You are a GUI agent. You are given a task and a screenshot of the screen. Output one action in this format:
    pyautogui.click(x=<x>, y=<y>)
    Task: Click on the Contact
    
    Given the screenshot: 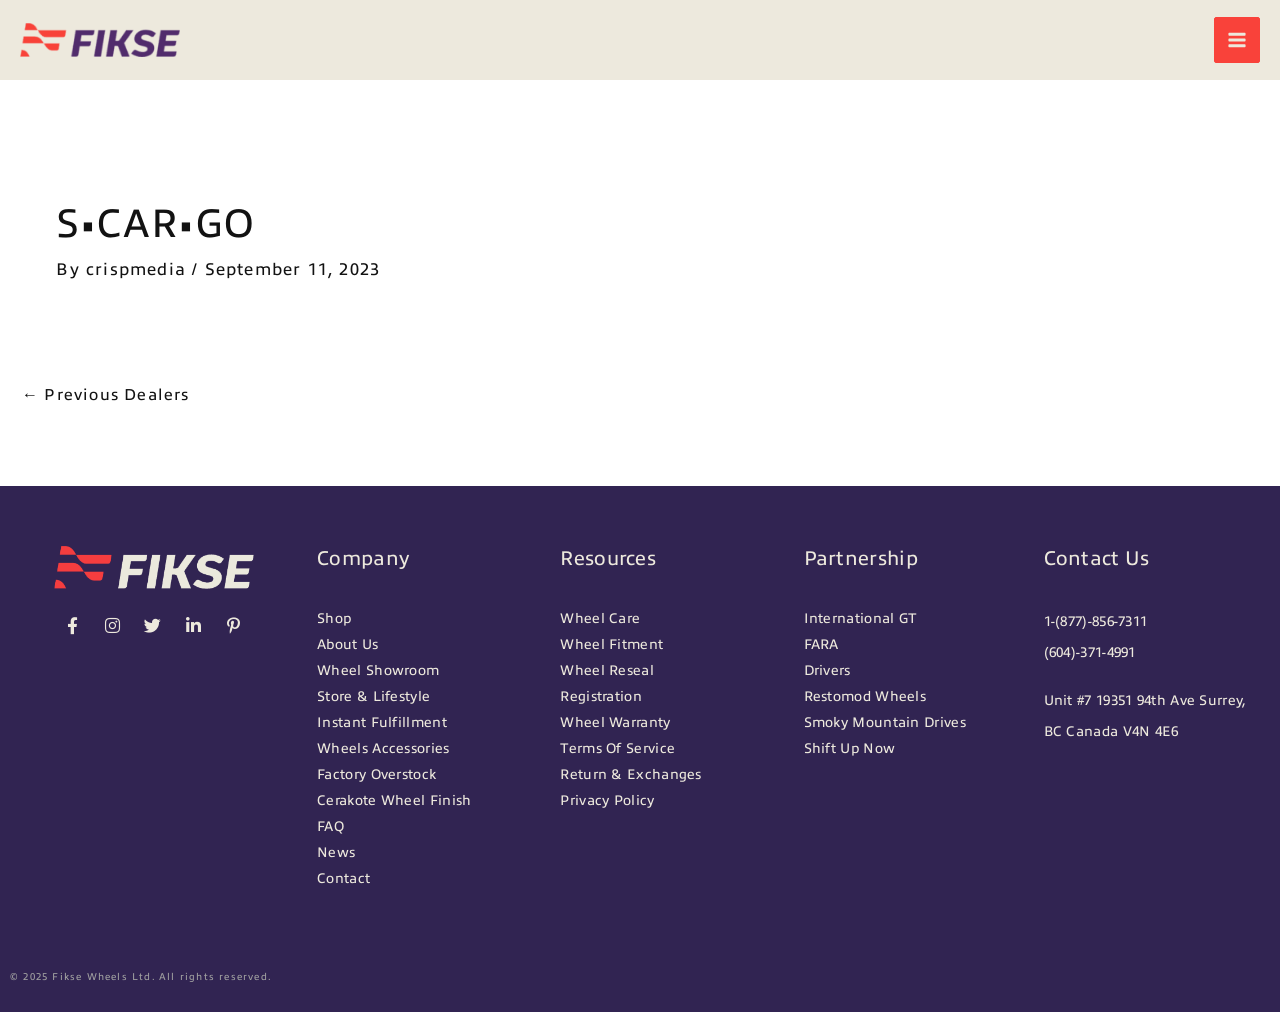 What is the action you would take?
    pyautogui.click(x=343, y=878)
    